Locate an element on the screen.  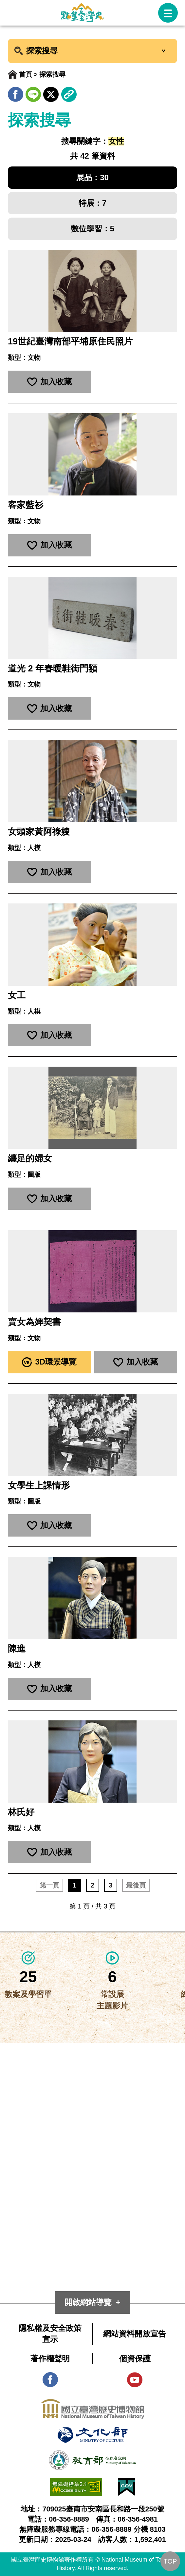
賣女為婢契書 is located at coordinates (34, 1322).